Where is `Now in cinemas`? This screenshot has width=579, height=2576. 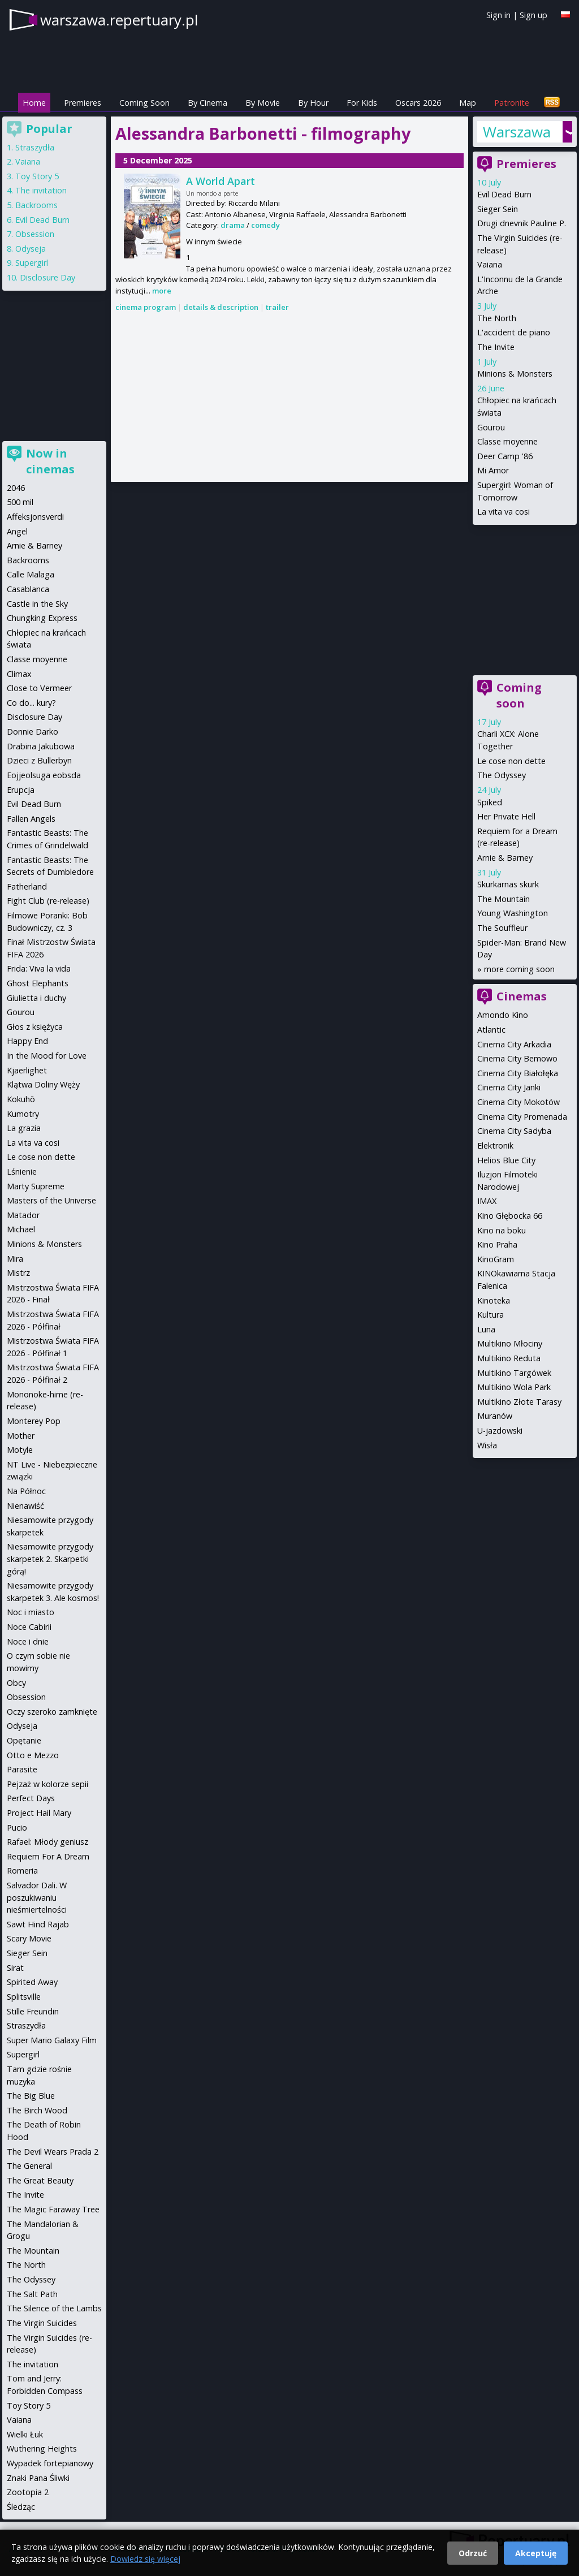 Now in cinemas is located at coordinates (50, 461).